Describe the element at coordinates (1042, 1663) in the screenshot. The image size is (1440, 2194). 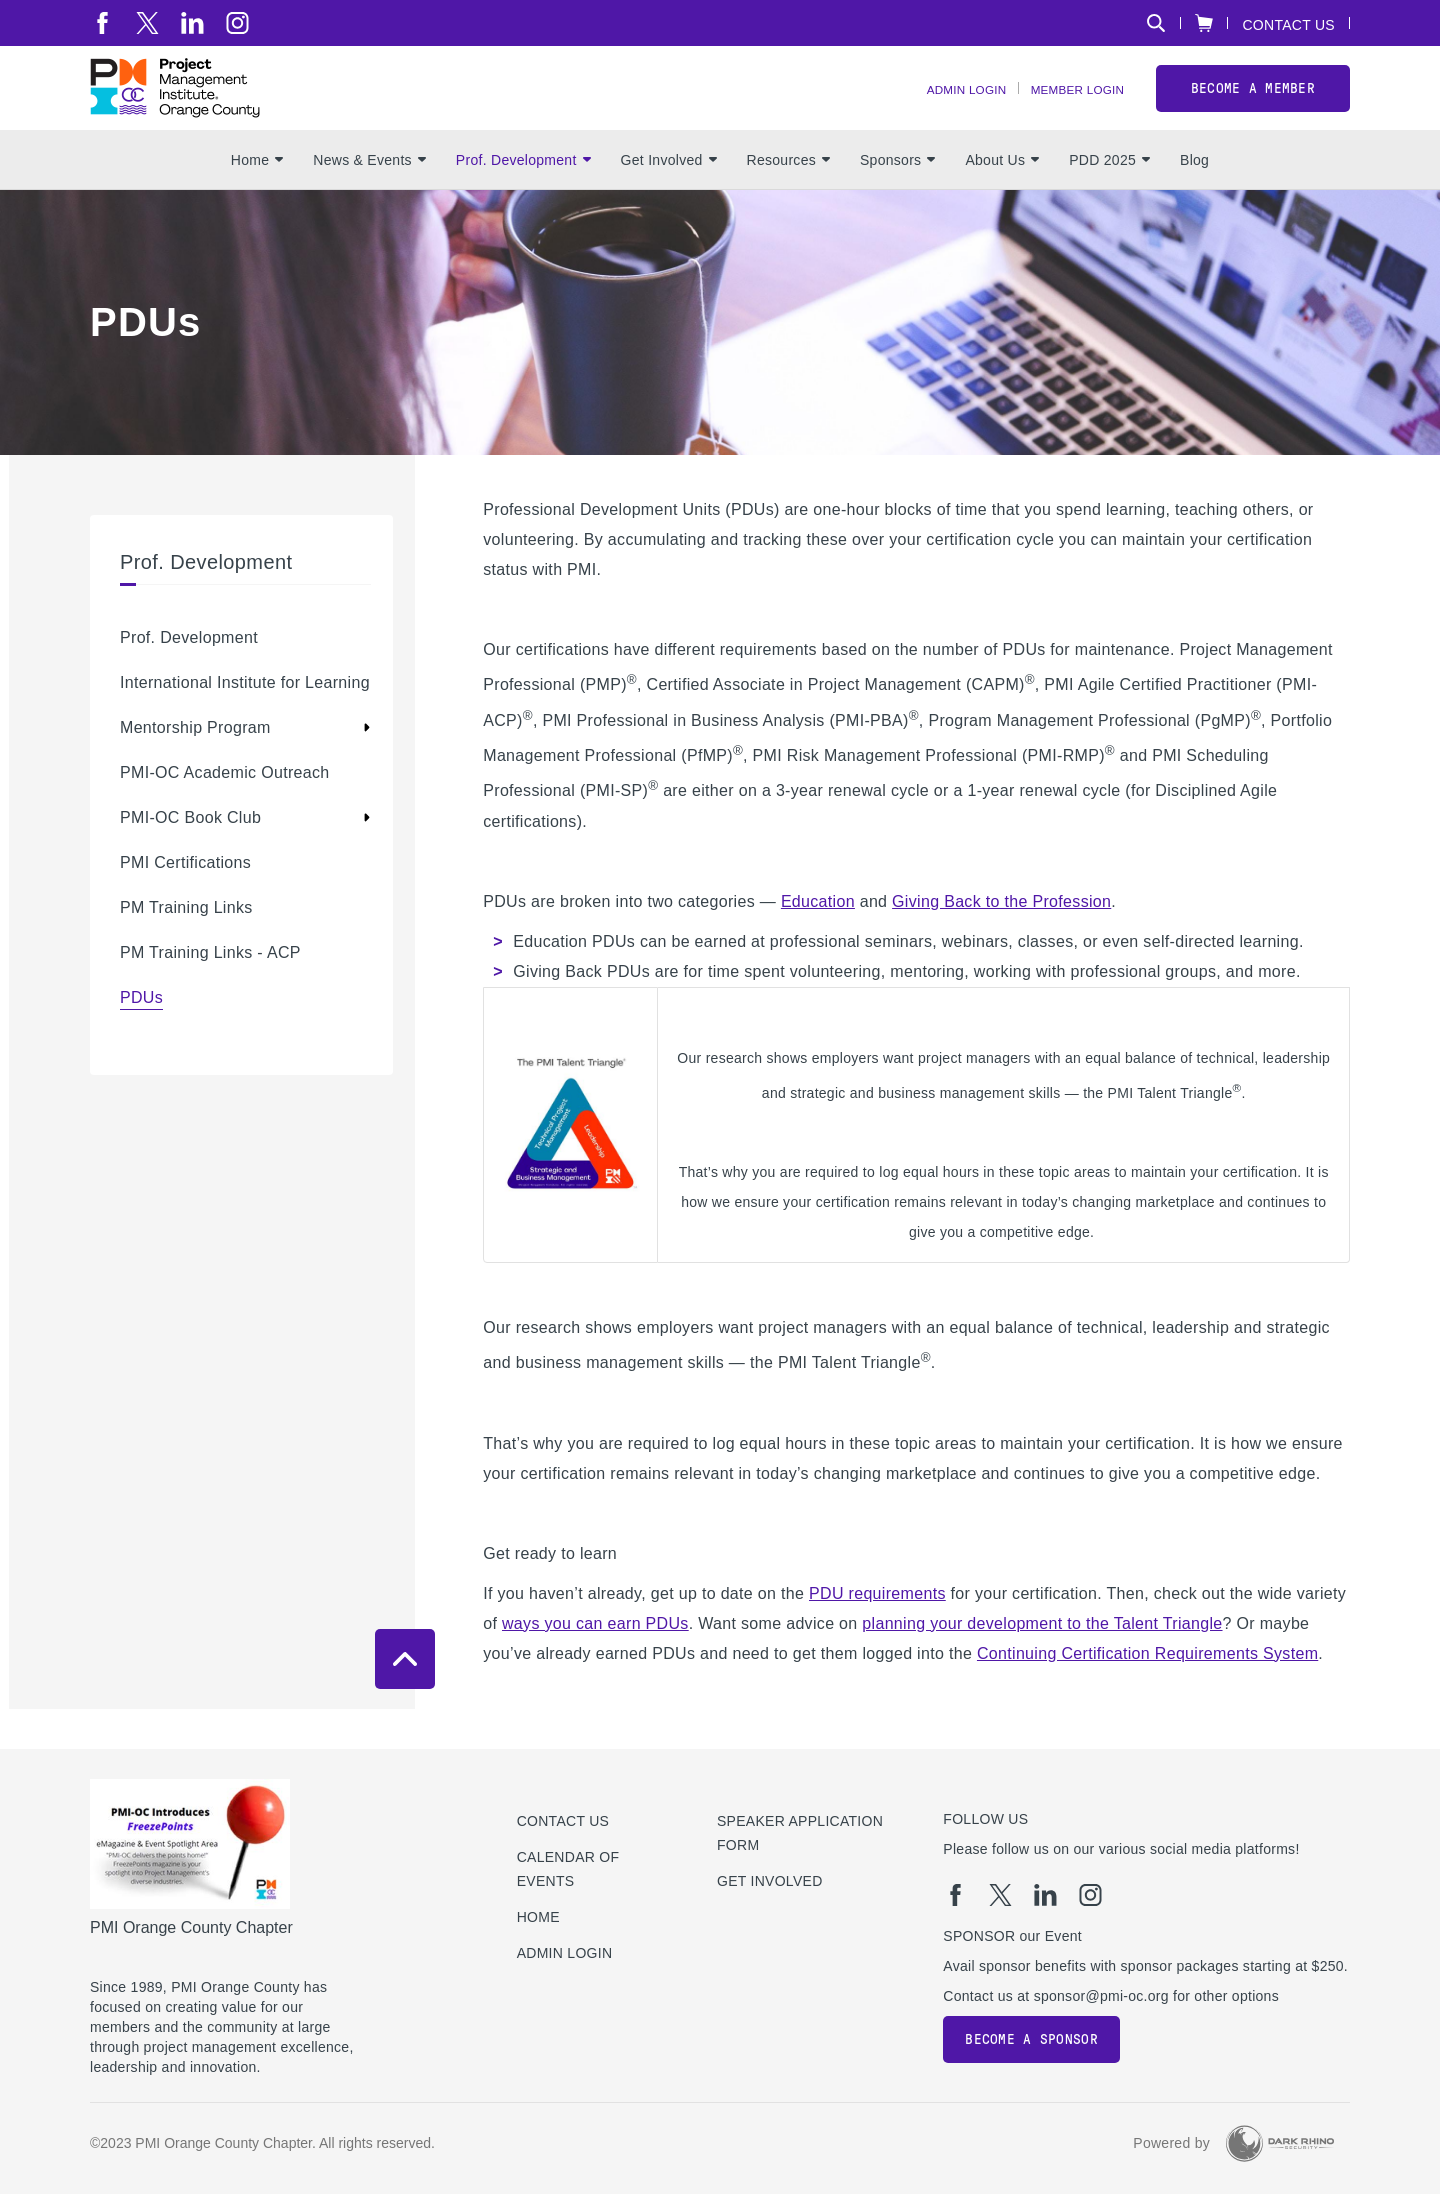
I see `planning your development to the Talent Triangle` at that location.